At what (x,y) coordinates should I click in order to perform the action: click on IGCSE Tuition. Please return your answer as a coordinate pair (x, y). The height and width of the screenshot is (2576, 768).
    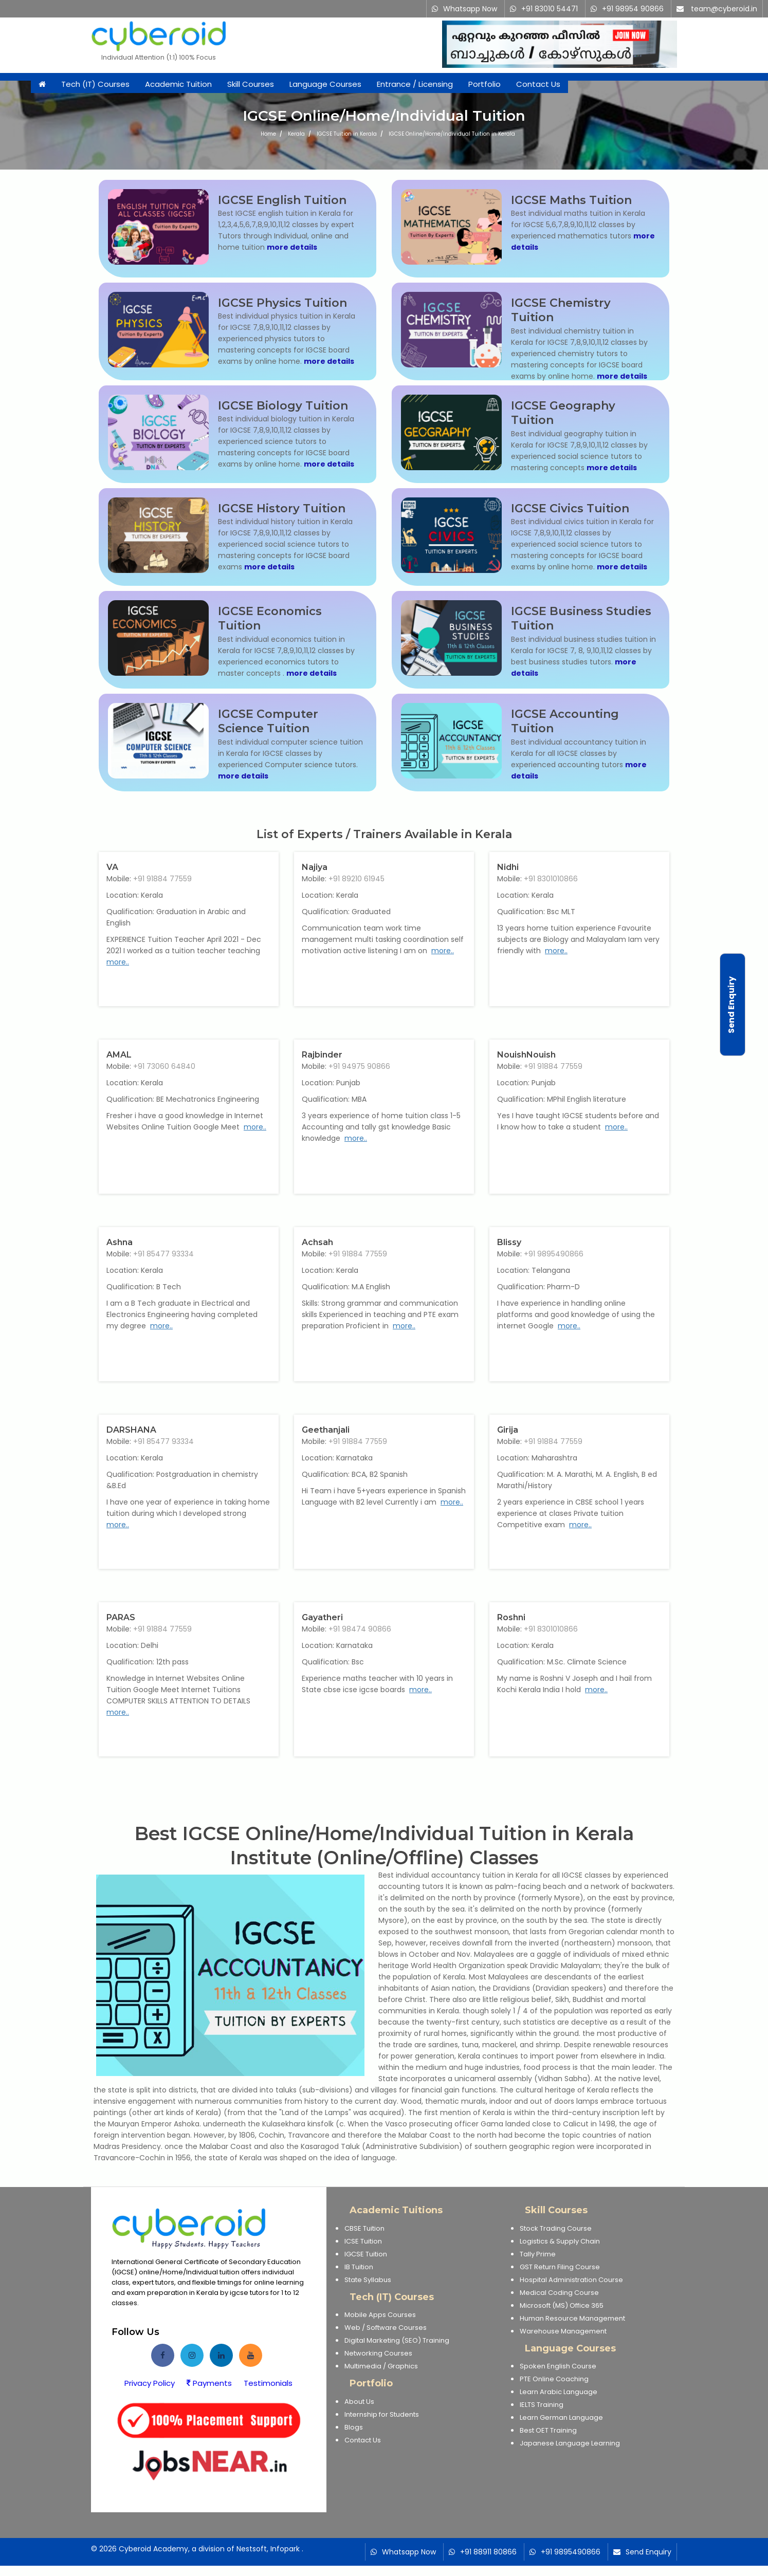
    Looking at the image, I should click on (365, 2254).